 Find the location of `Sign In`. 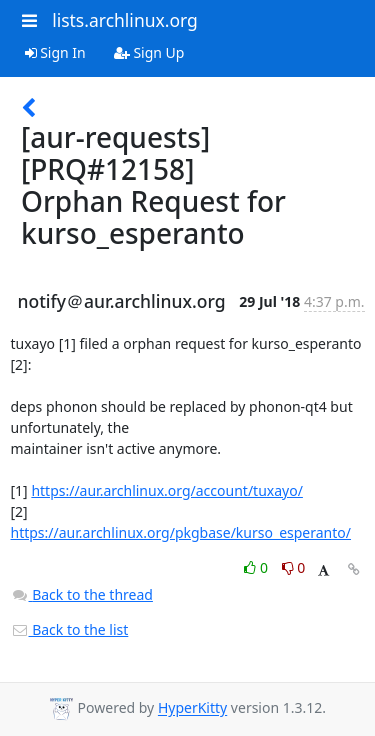

Sign In is located at coordinates (55, 52).